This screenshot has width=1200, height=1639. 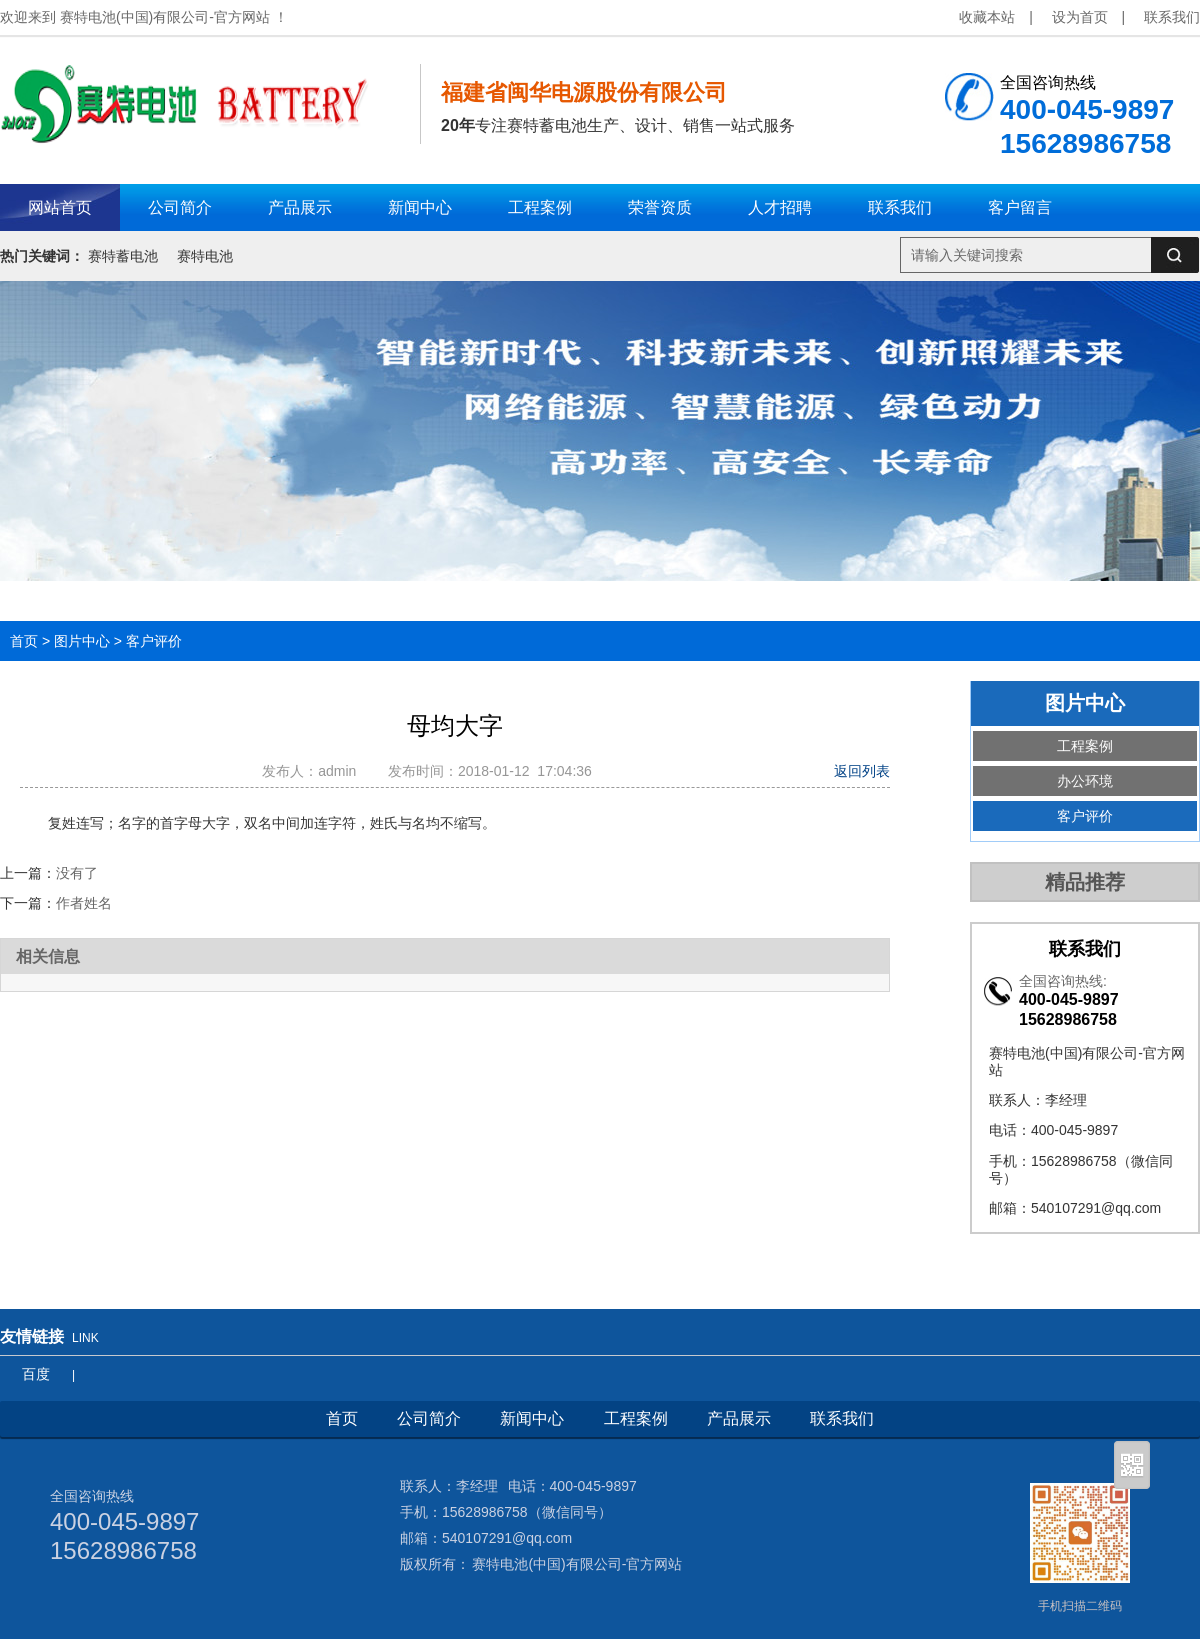 I want to click on 新闻中心, so click(x=532, y=1418).